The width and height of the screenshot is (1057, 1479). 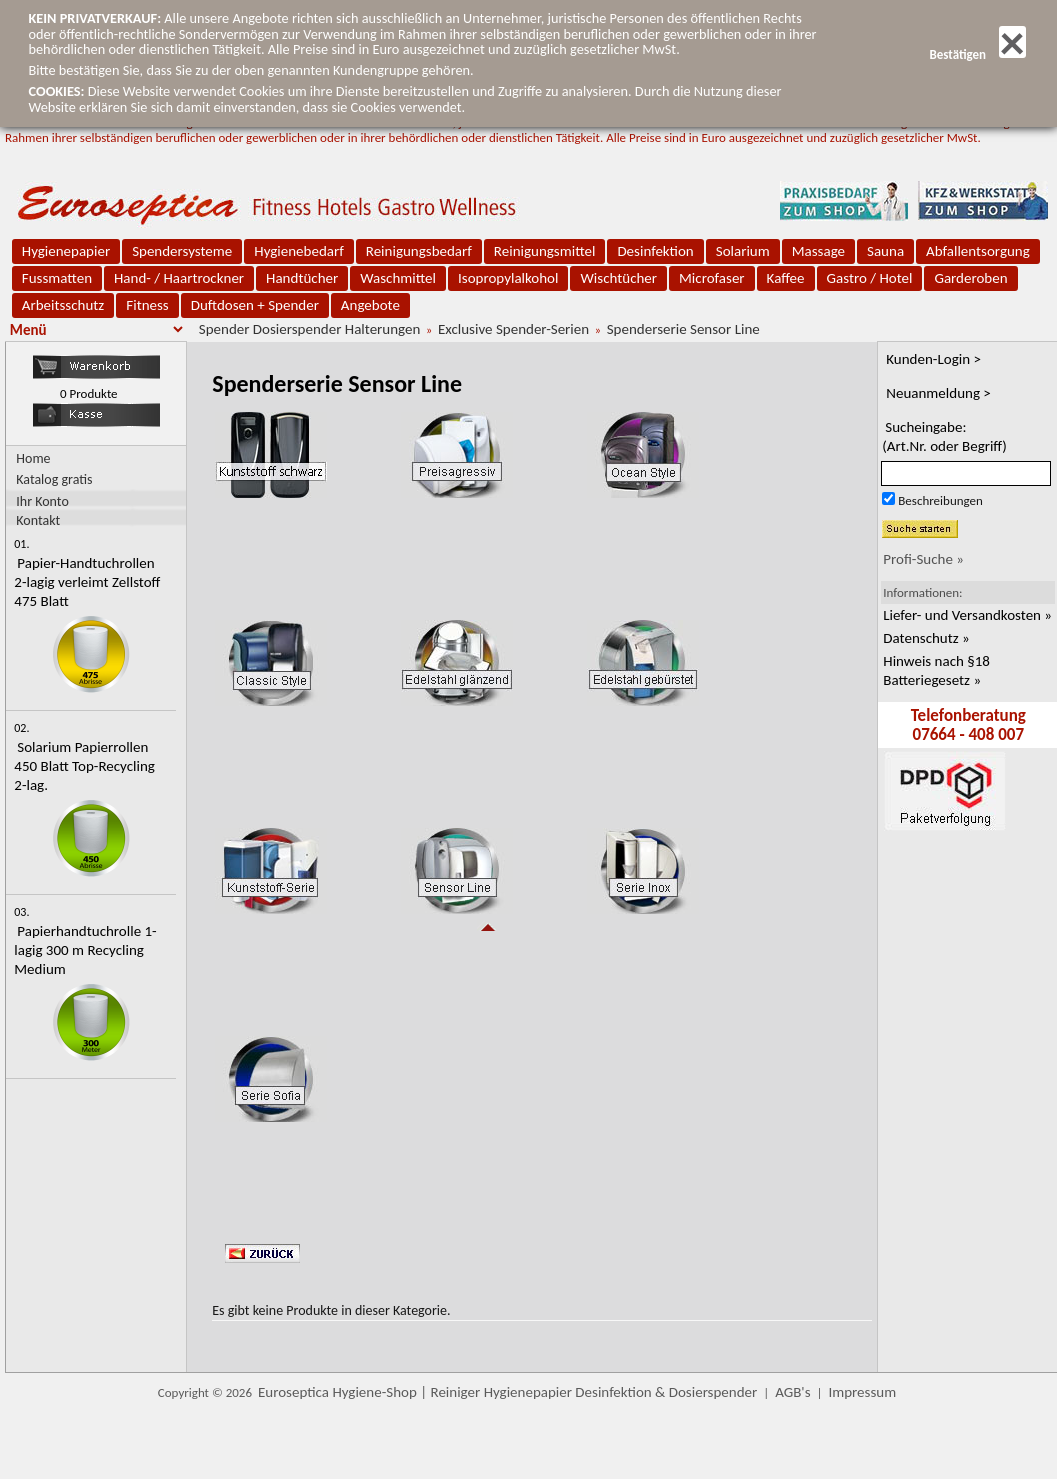 What do you see at coordinates (298, 251) in the screenshot?
I see `Hygienebedarf` at bounding box center [298, 251].